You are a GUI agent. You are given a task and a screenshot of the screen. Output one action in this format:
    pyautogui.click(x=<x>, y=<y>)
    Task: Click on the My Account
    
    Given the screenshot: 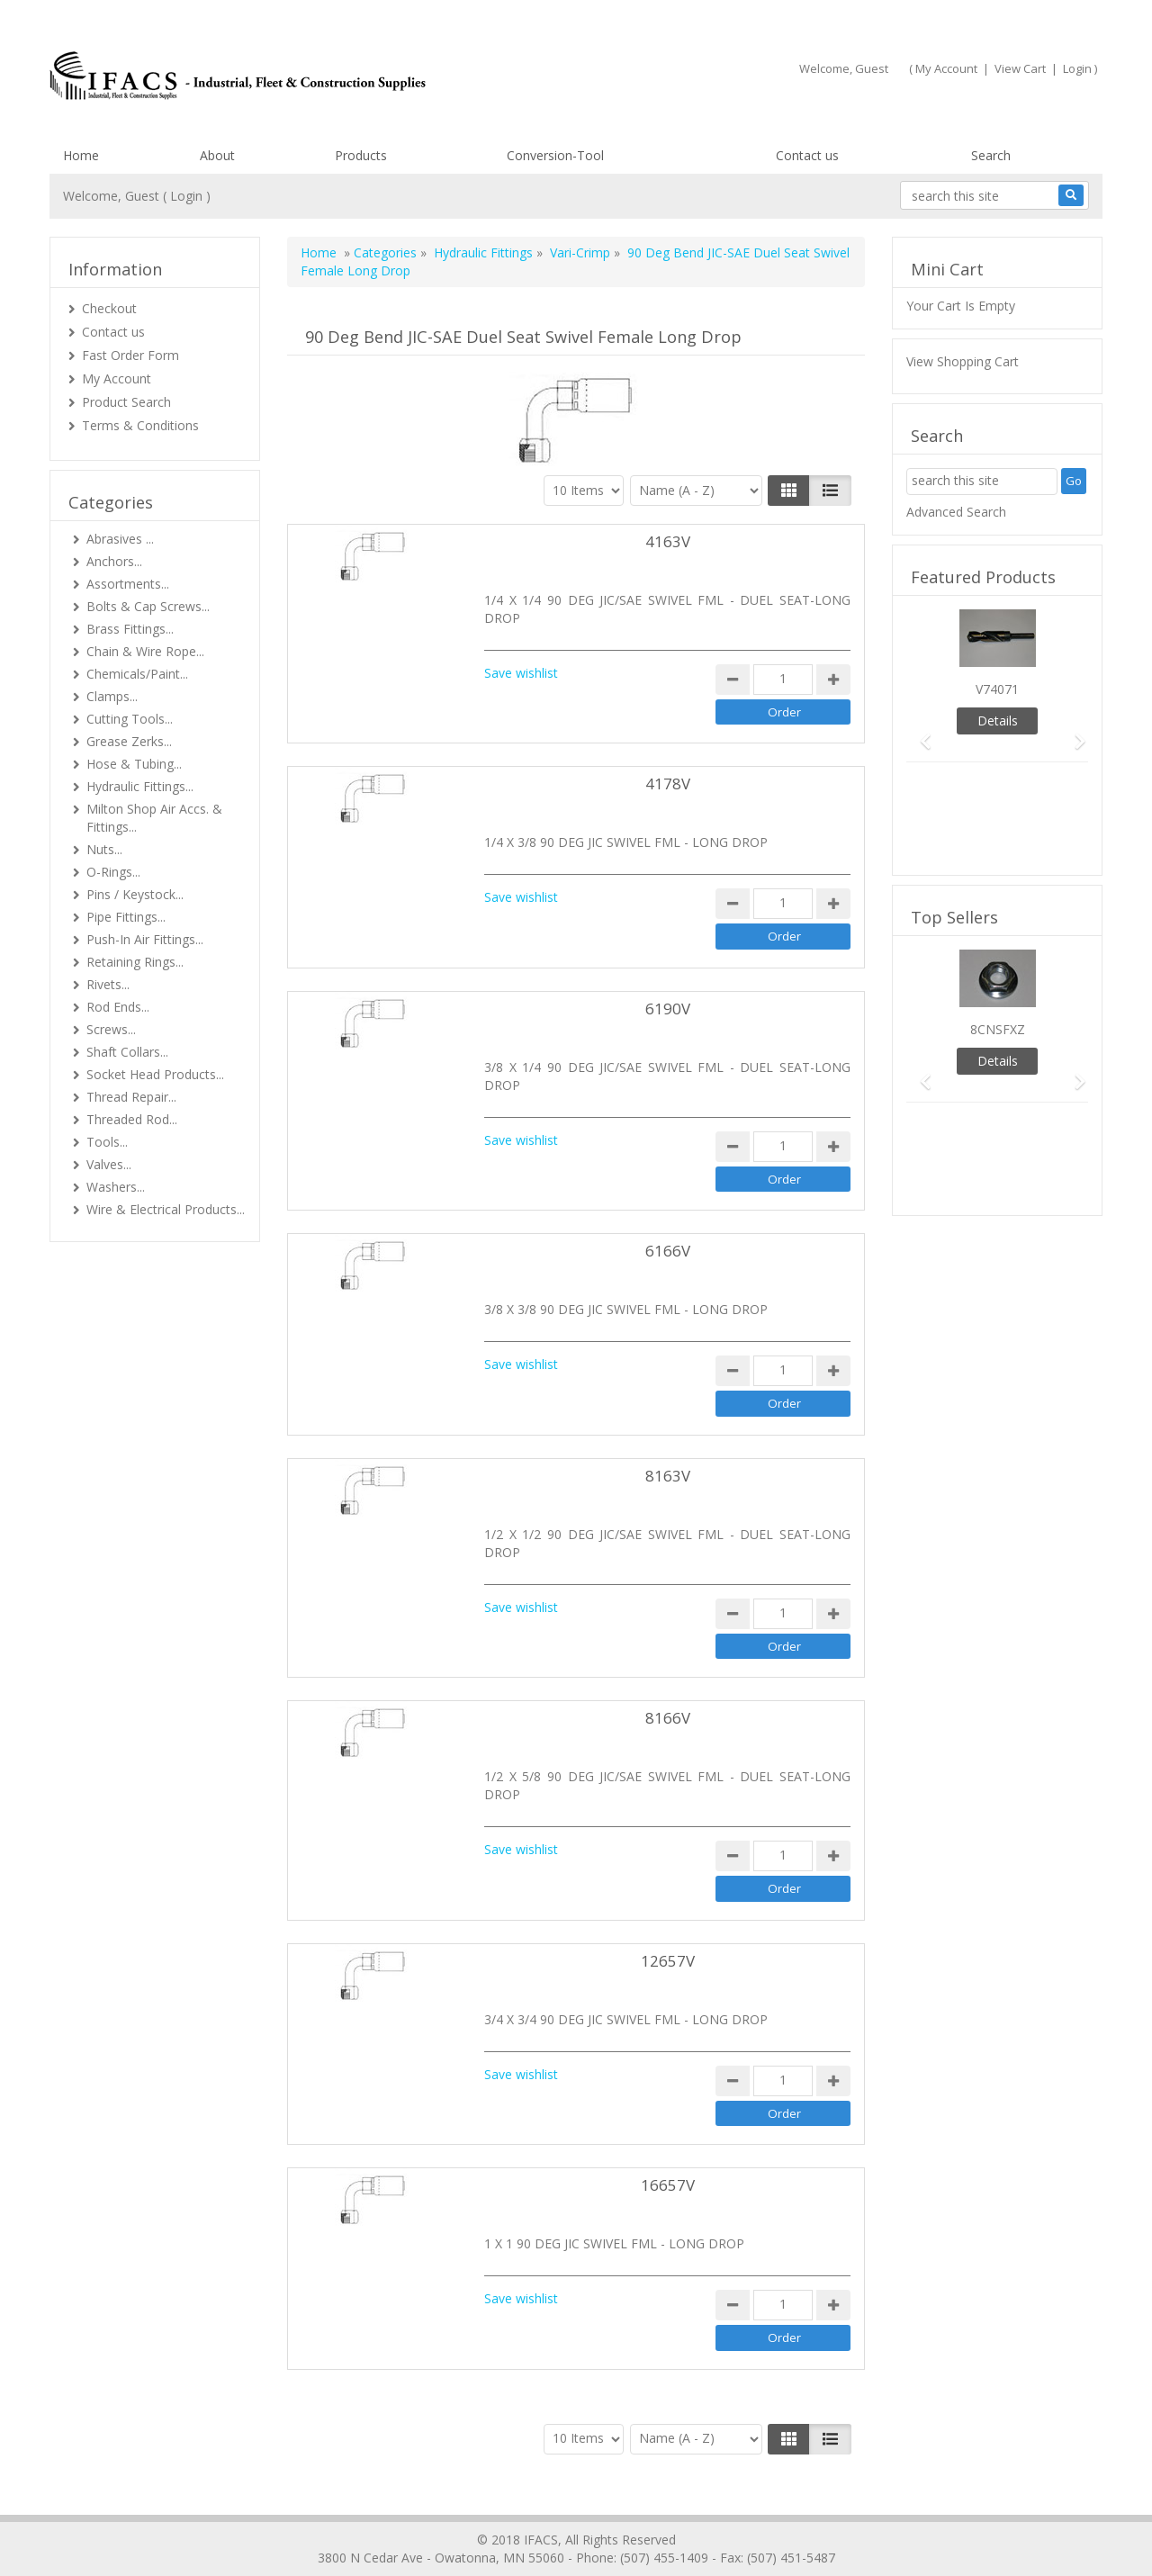 What is the action you would take?
    pyautogui.click(x=946, y=68)
    